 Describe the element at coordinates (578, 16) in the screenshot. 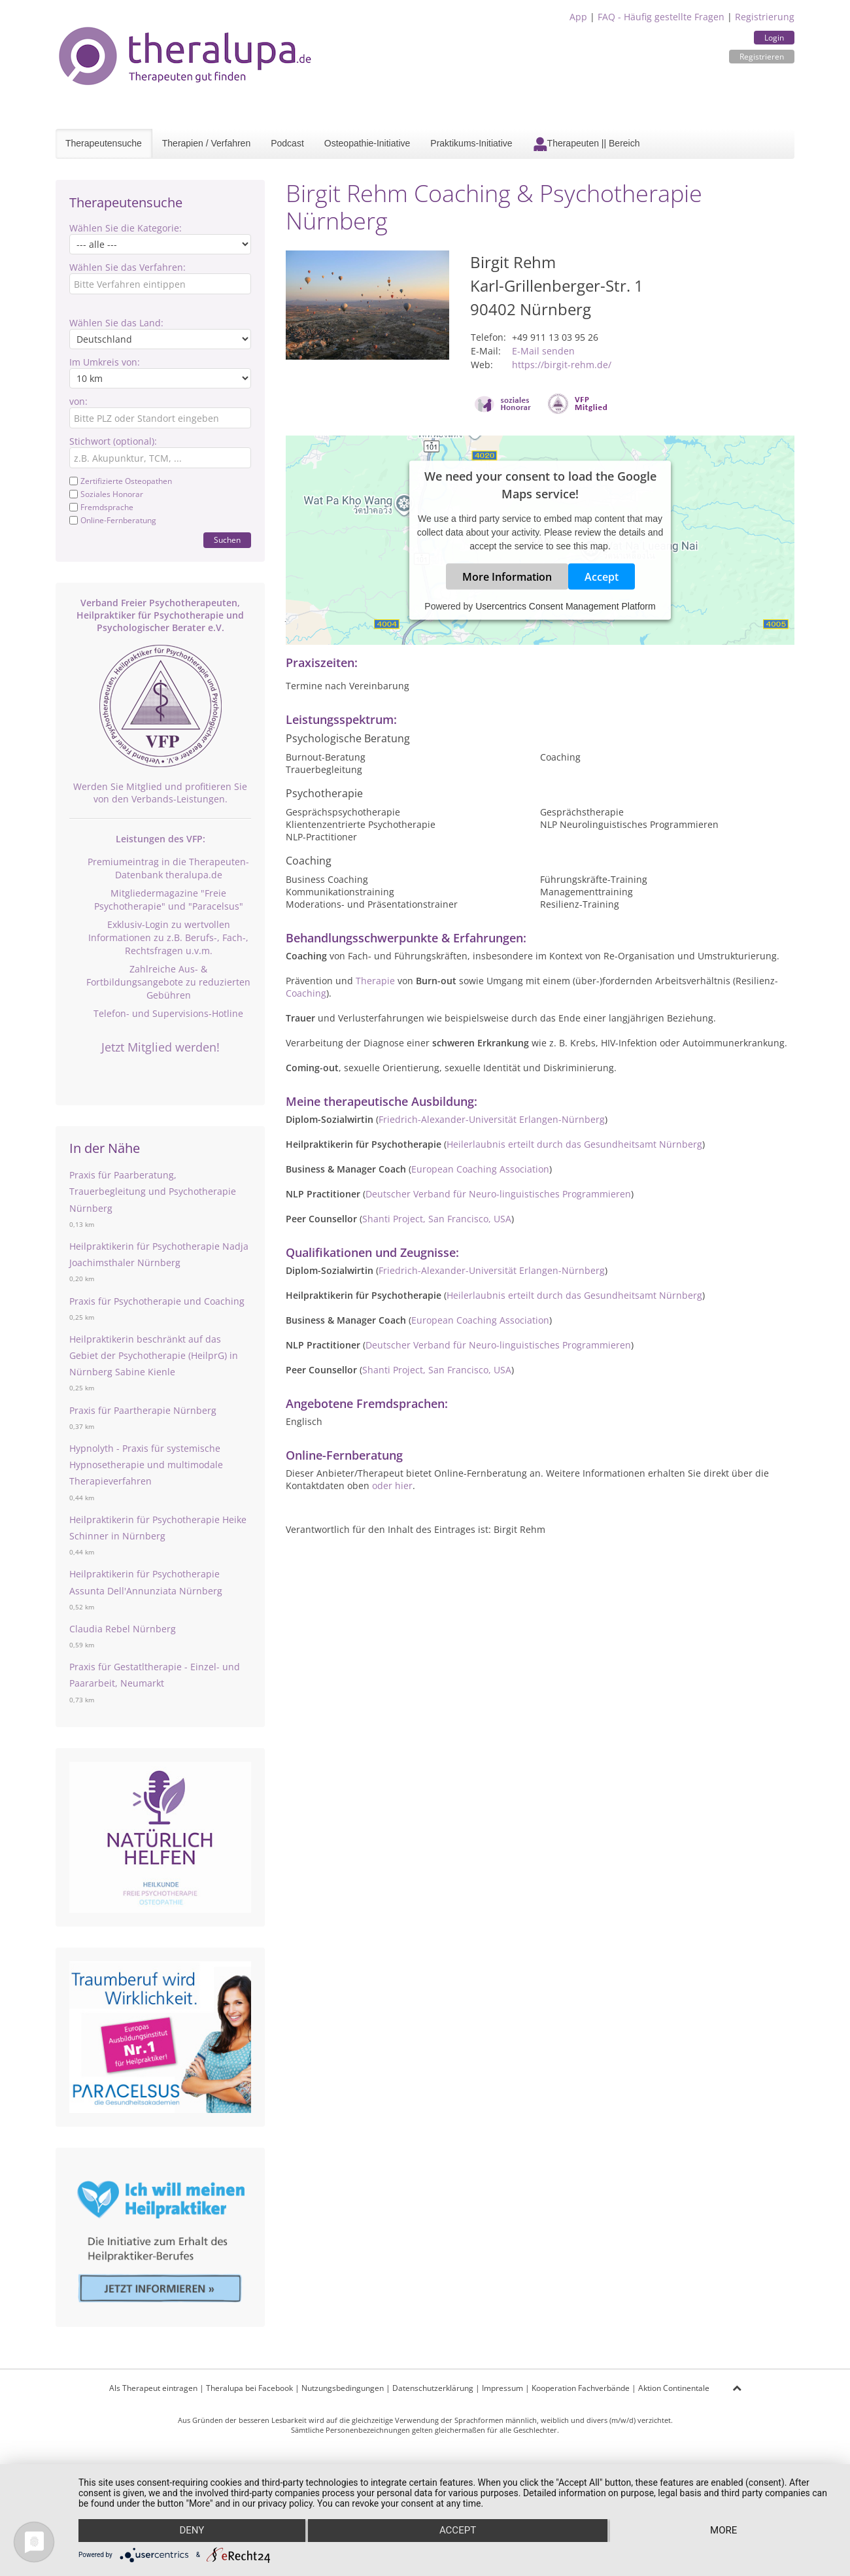

I see `App` at that location.